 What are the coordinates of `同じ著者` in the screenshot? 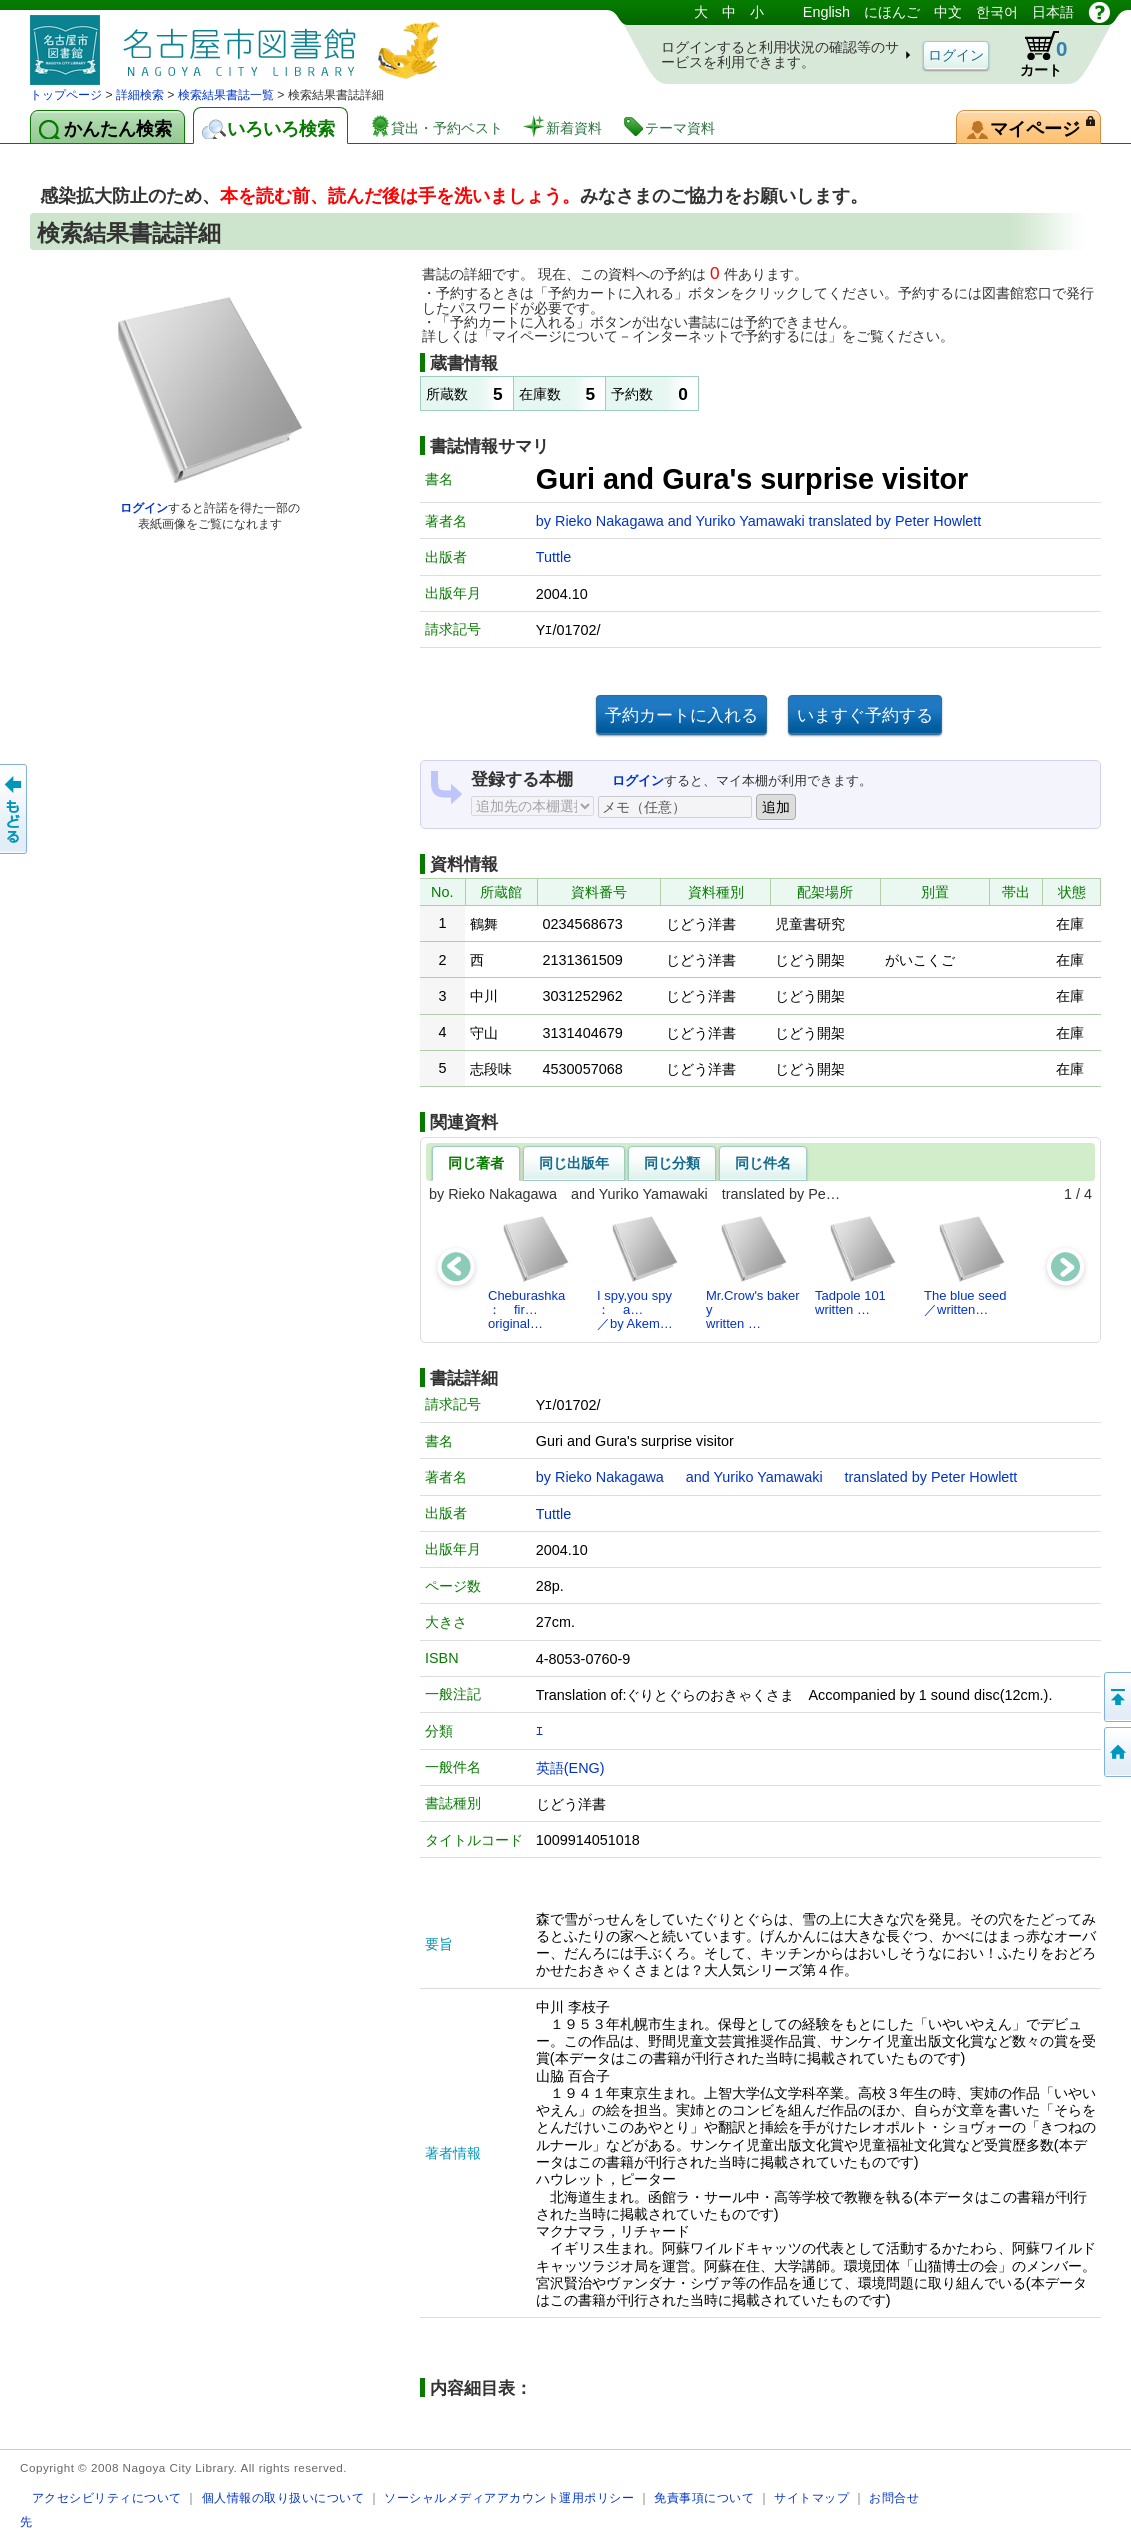 It's located at (476, 1163).